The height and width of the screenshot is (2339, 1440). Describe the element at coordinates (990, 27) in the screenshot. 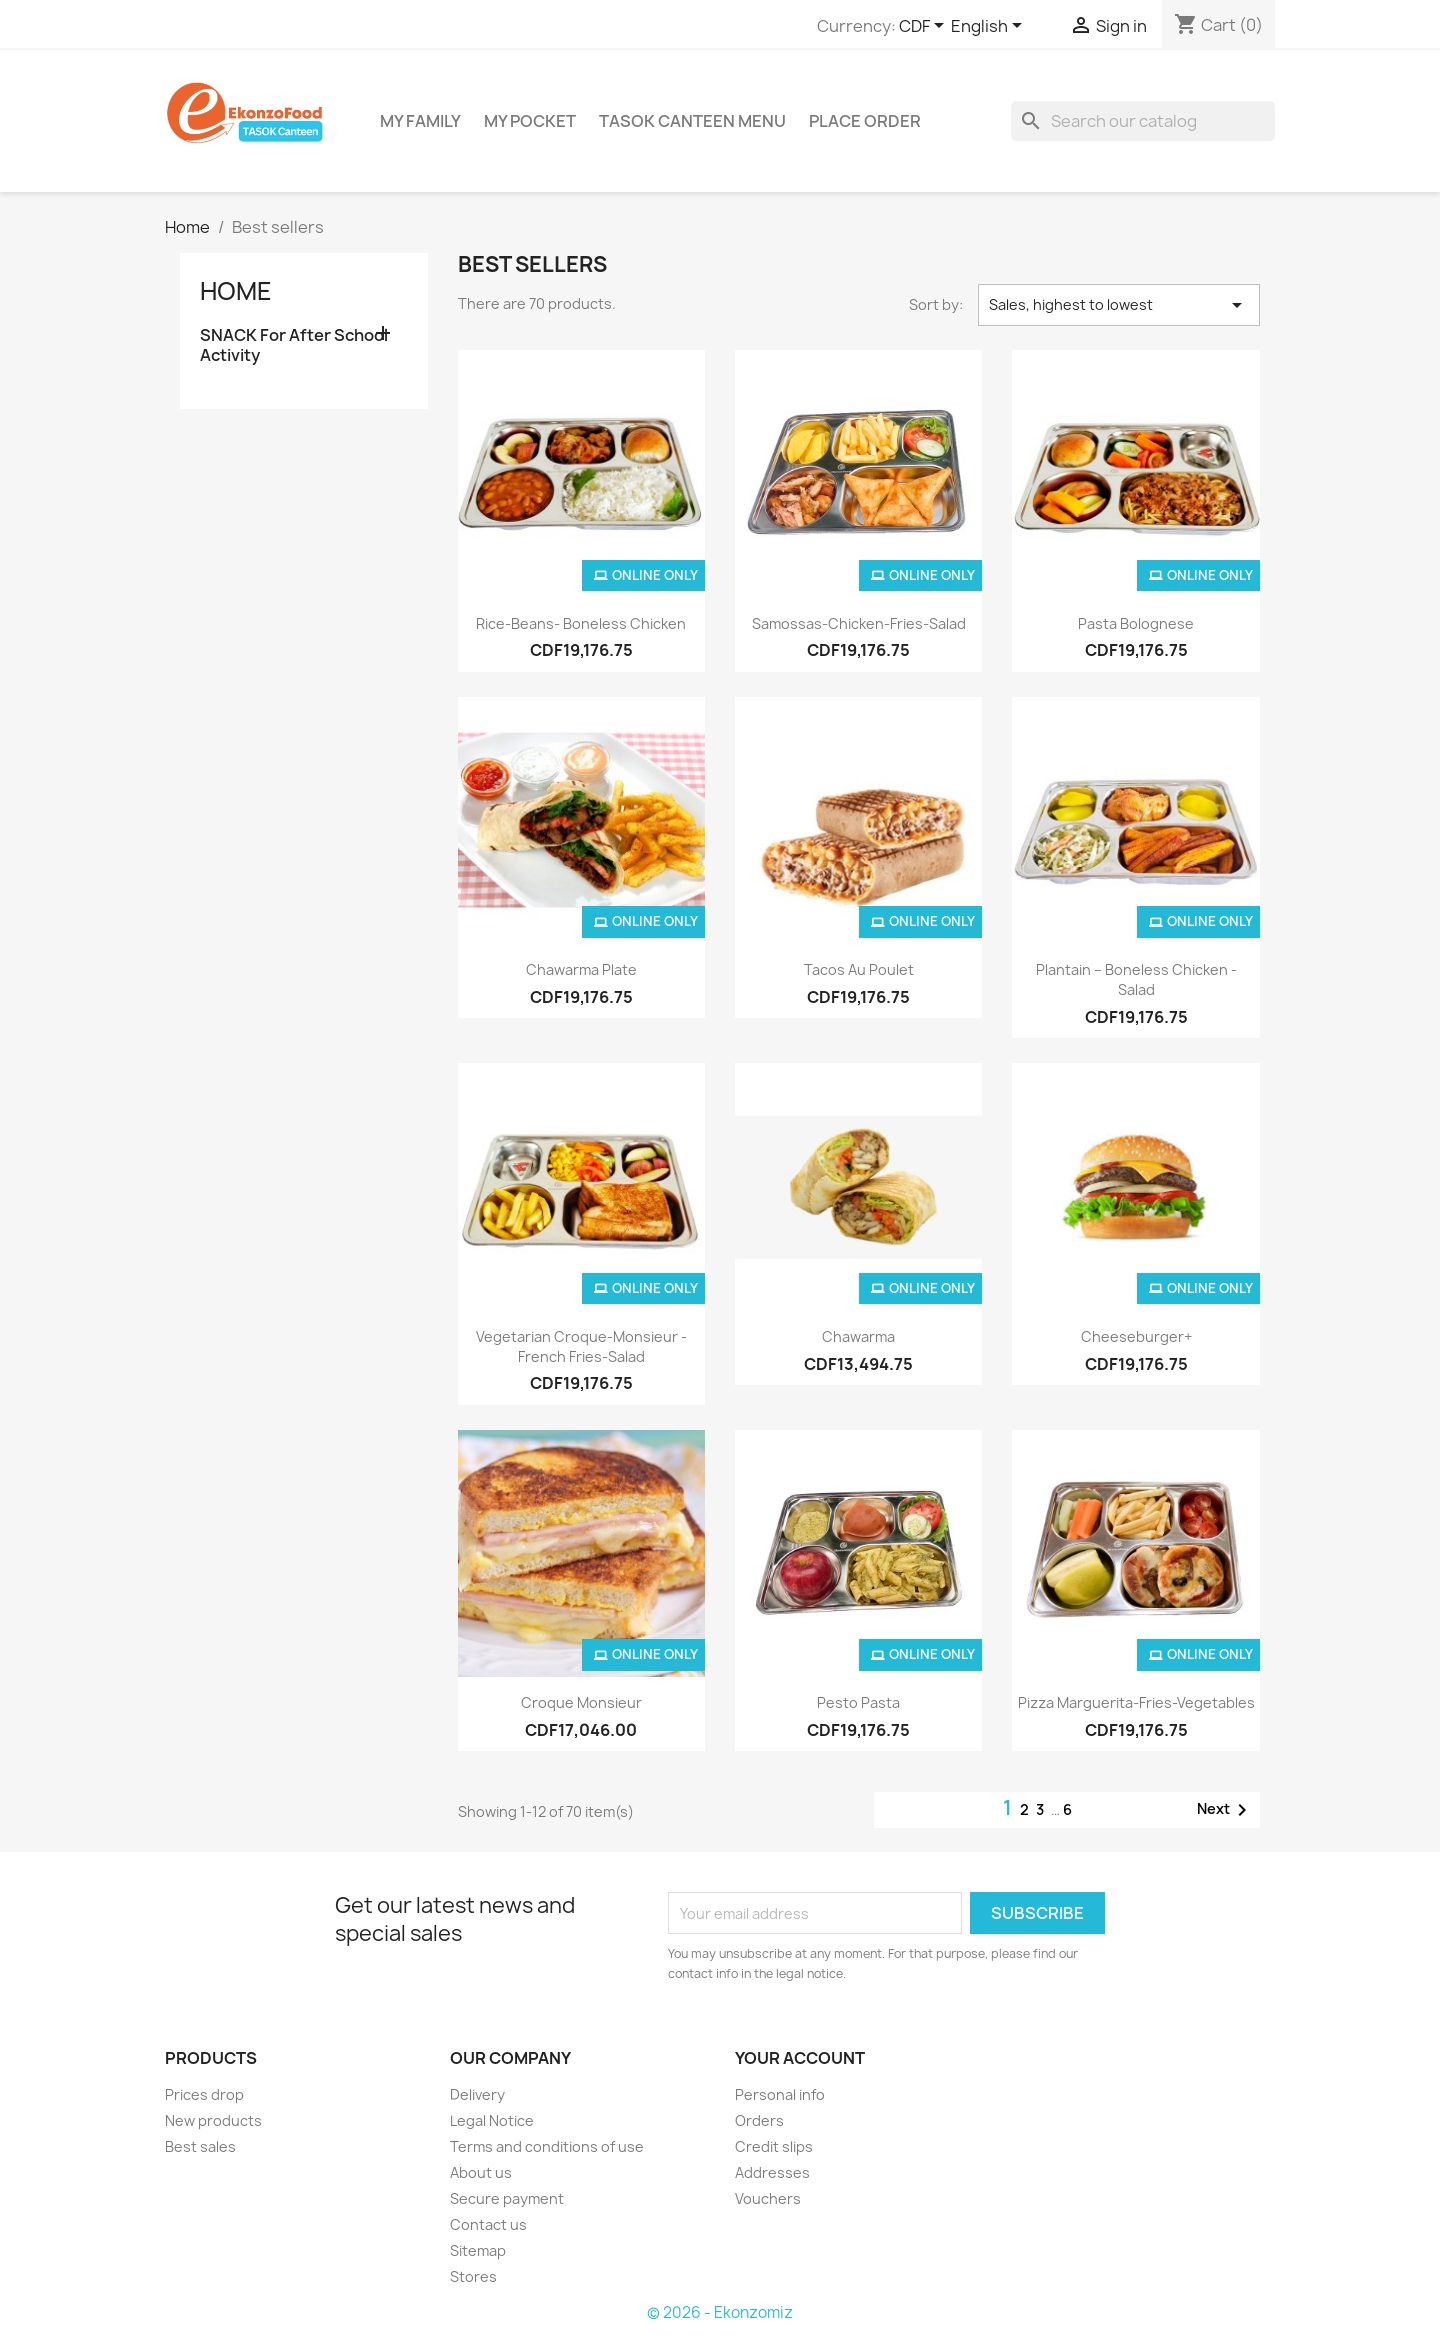

I see `[Language dropdown]` at that location.